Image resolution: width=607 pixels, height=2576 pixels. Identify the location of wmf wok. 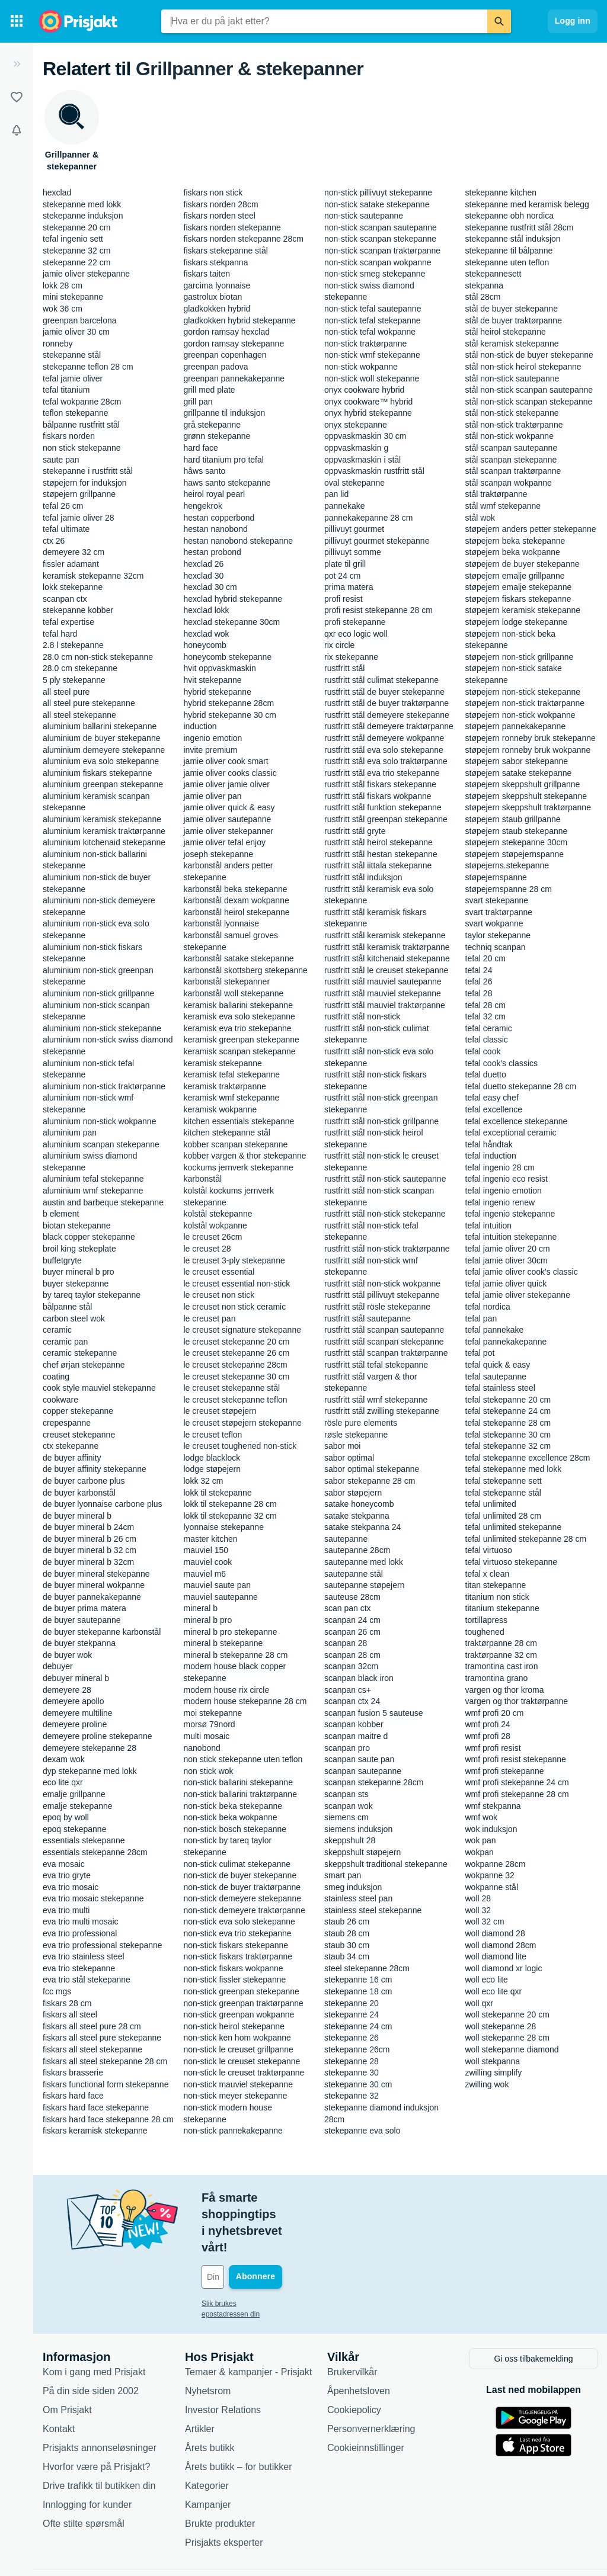
(481, 1817).